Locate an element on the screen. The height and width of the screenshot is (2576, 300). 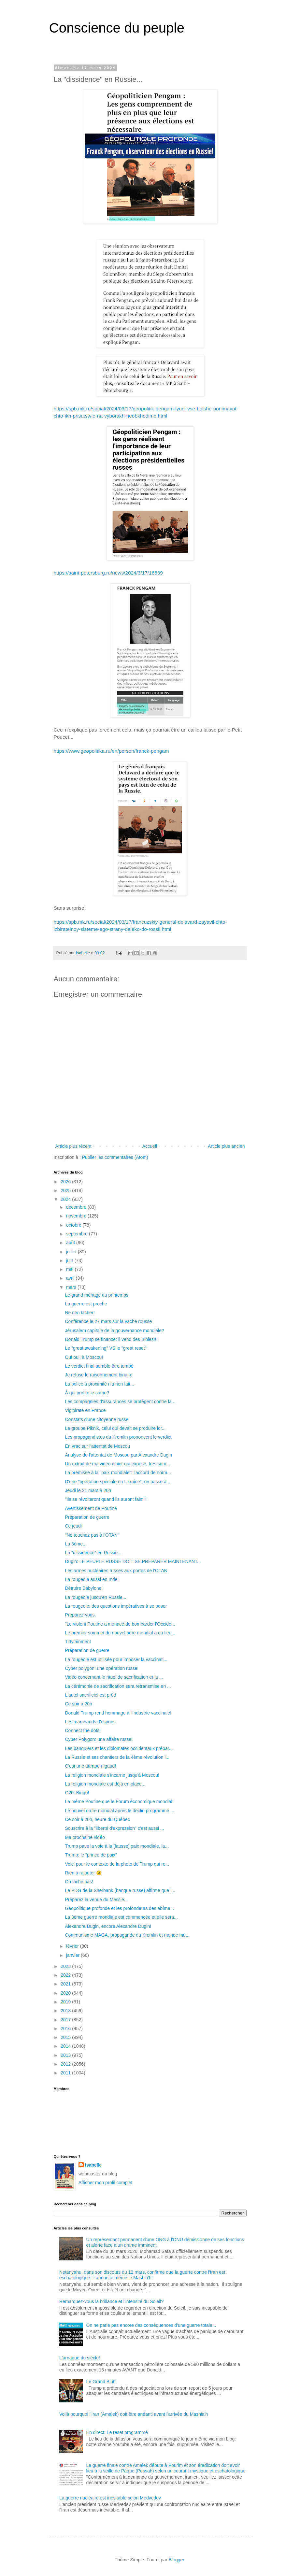
2022 is located at coordinates (66, 1975).